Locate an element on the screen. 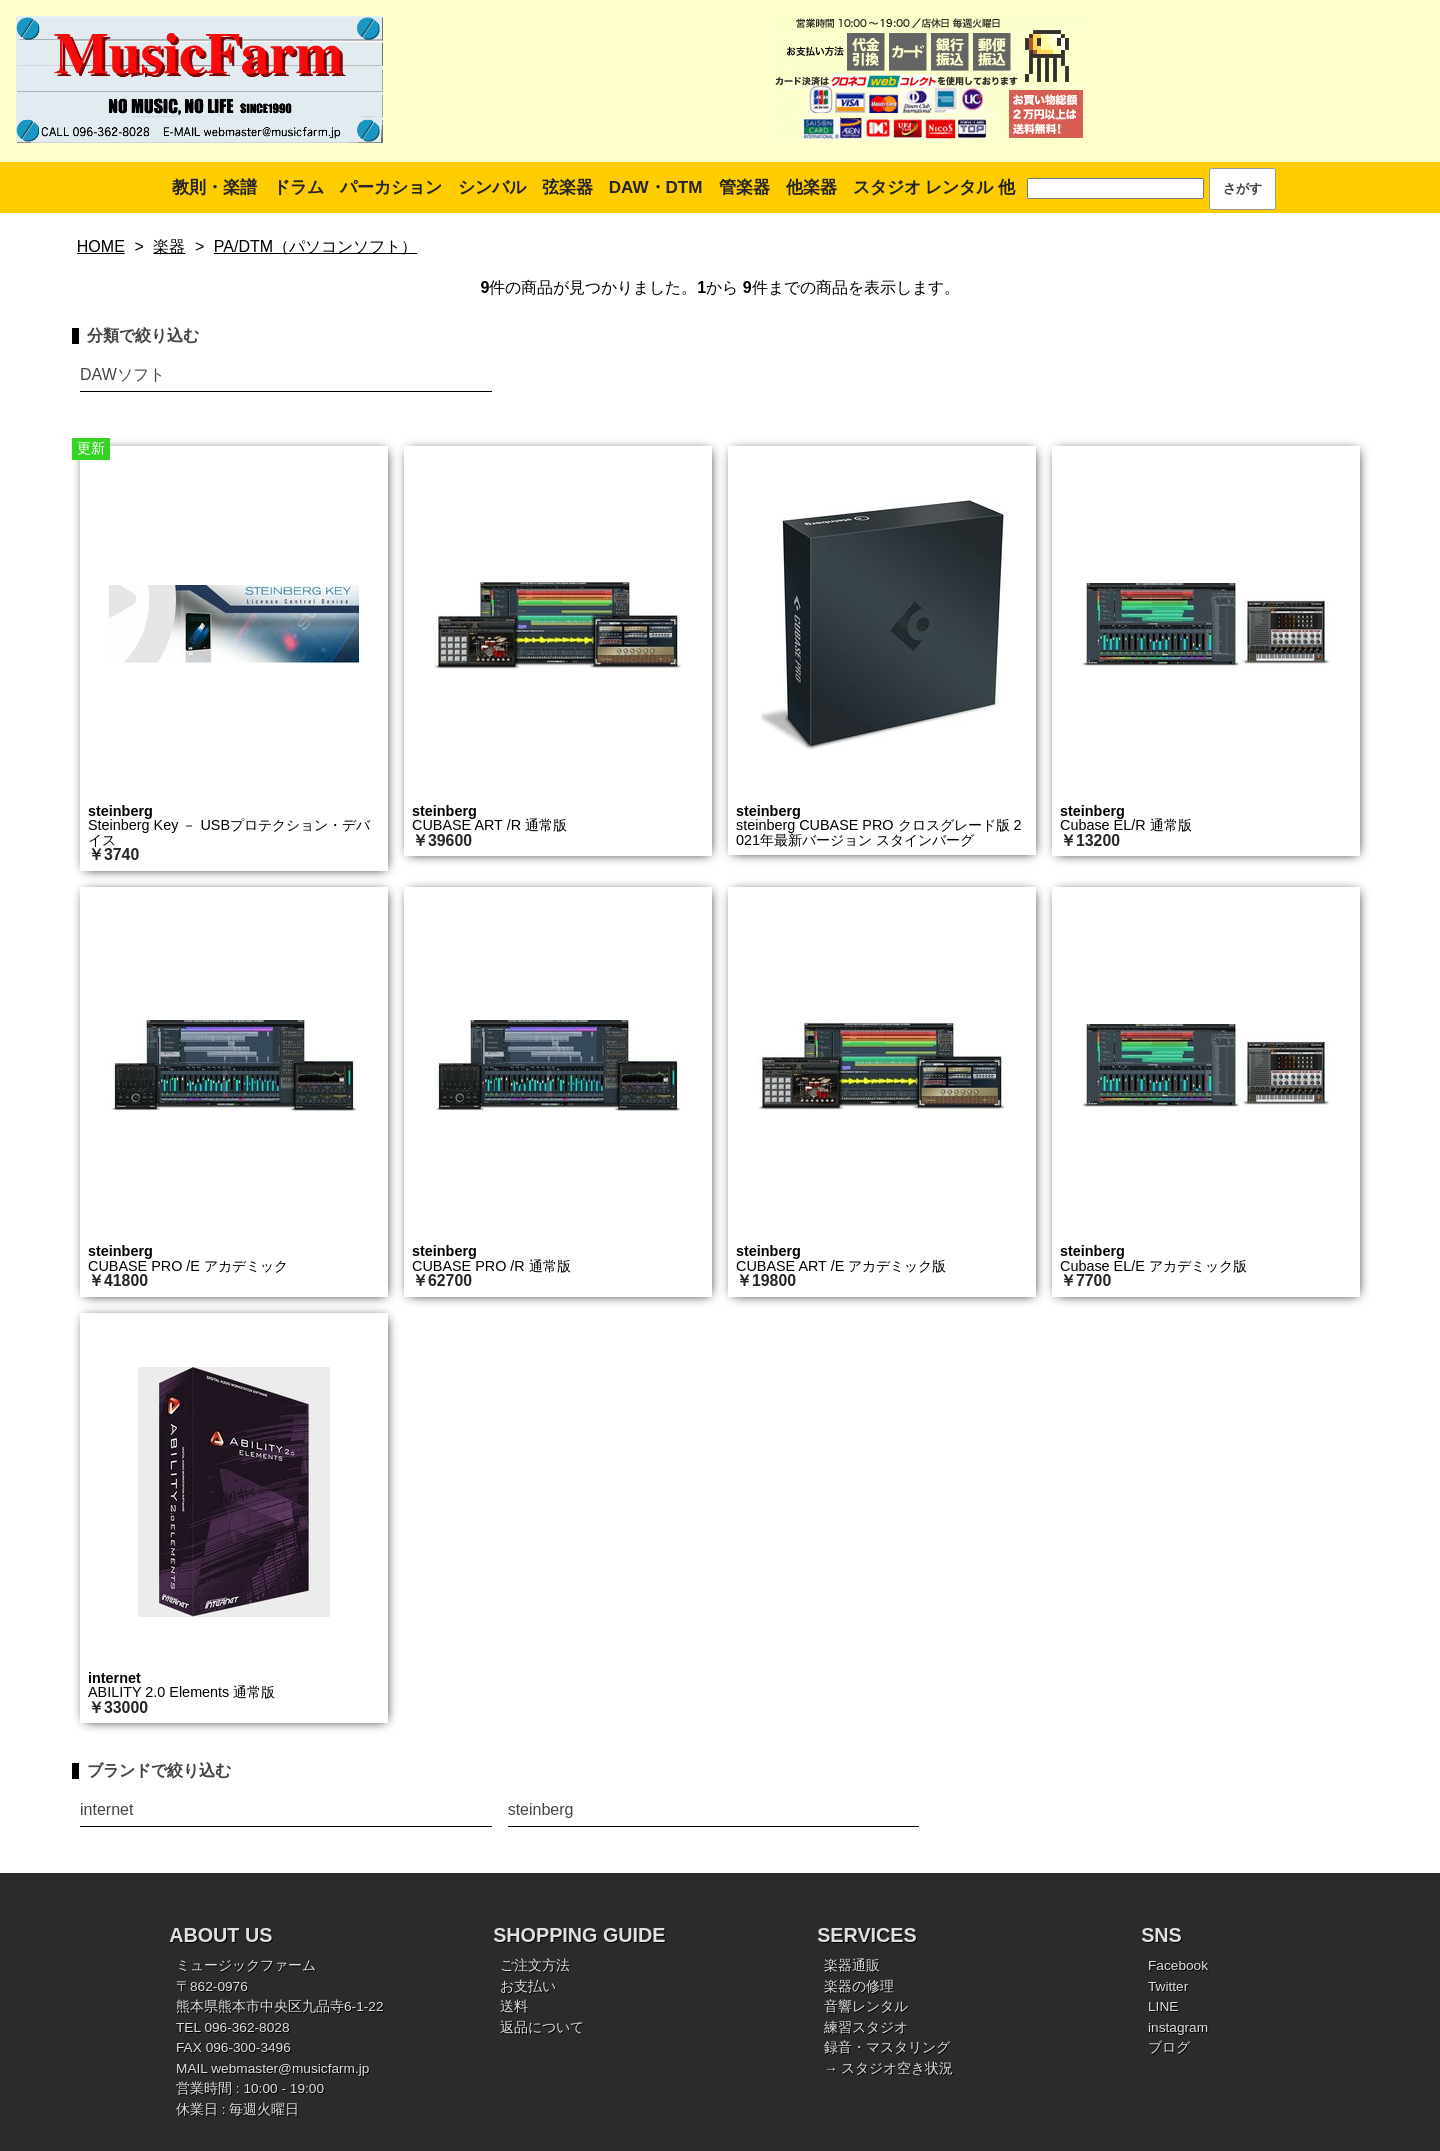 This screenshot has height=2151, width=1440. Cubase EL/R 通常版 is located at coordinates (1126, 825).